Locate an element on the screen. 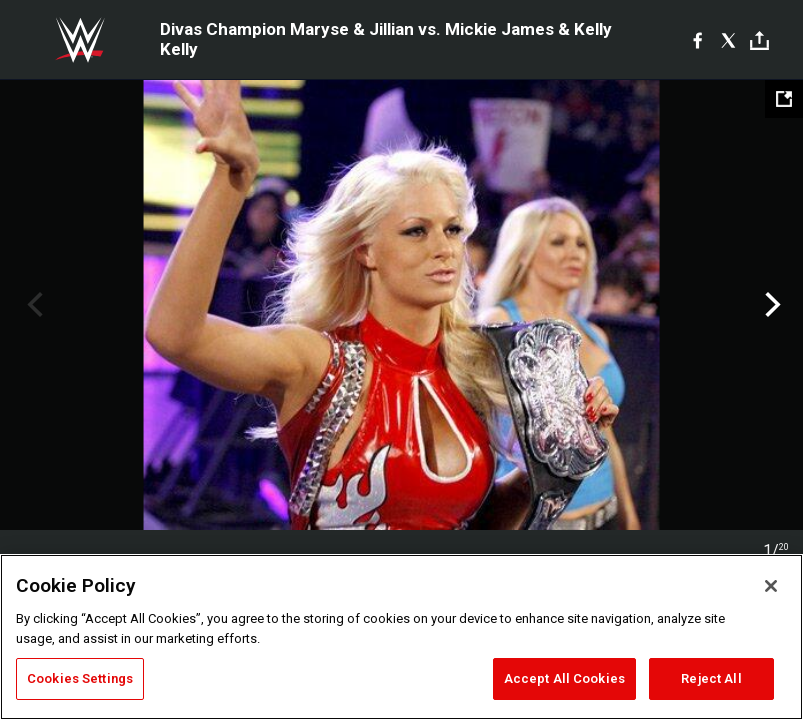  Previous is located at coordinates (32, 305).